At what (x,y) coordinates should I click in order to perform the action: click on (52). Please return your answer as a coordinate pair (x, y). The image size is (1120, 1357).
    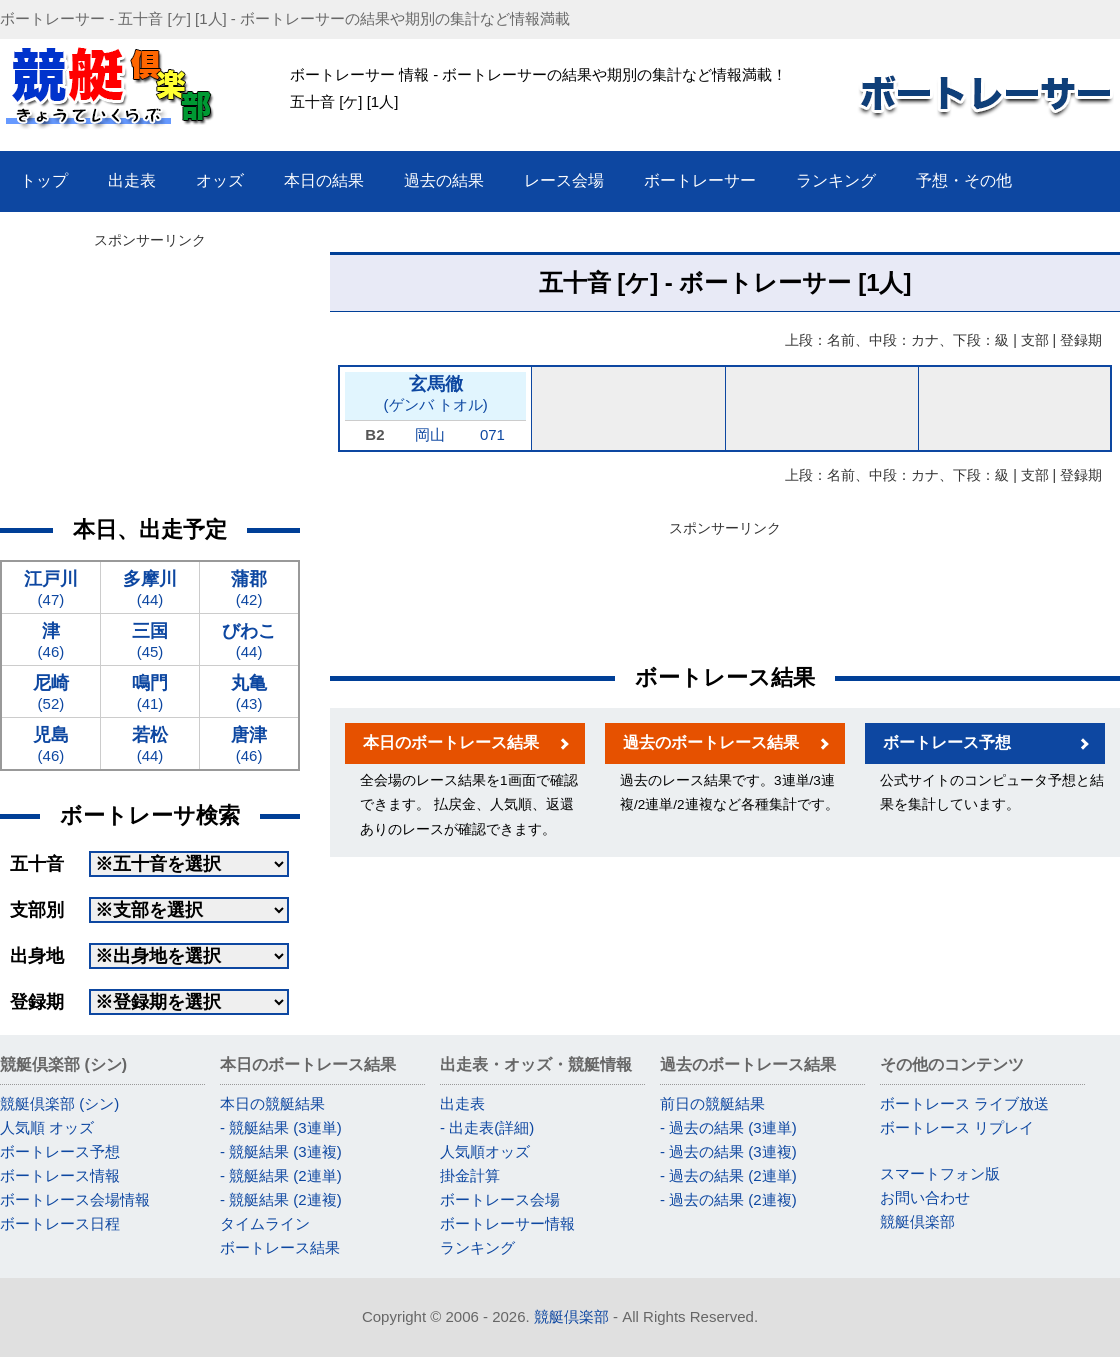
    Looking at the image, I should click on (51, 691).